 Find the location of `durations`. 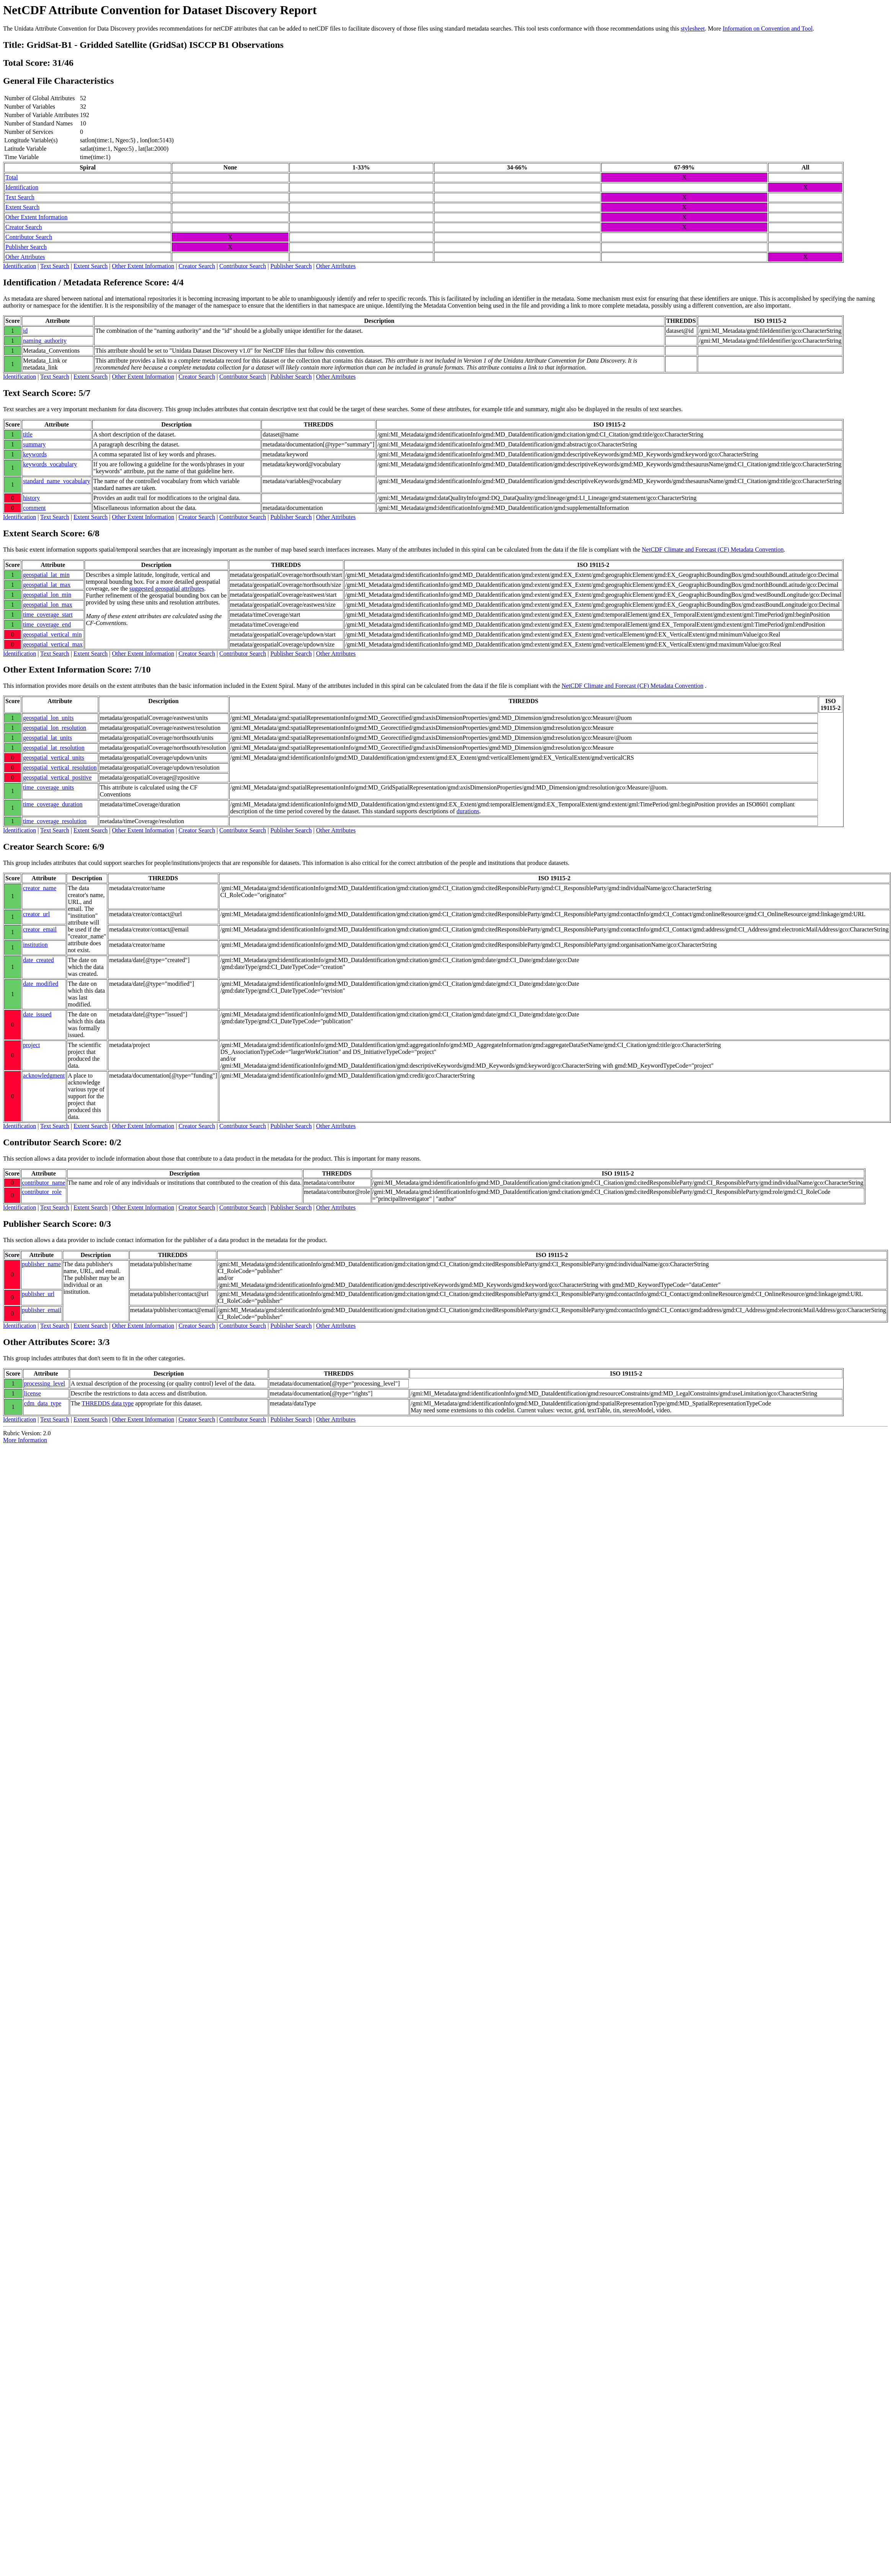

durations is located at coordinates (468, 811).